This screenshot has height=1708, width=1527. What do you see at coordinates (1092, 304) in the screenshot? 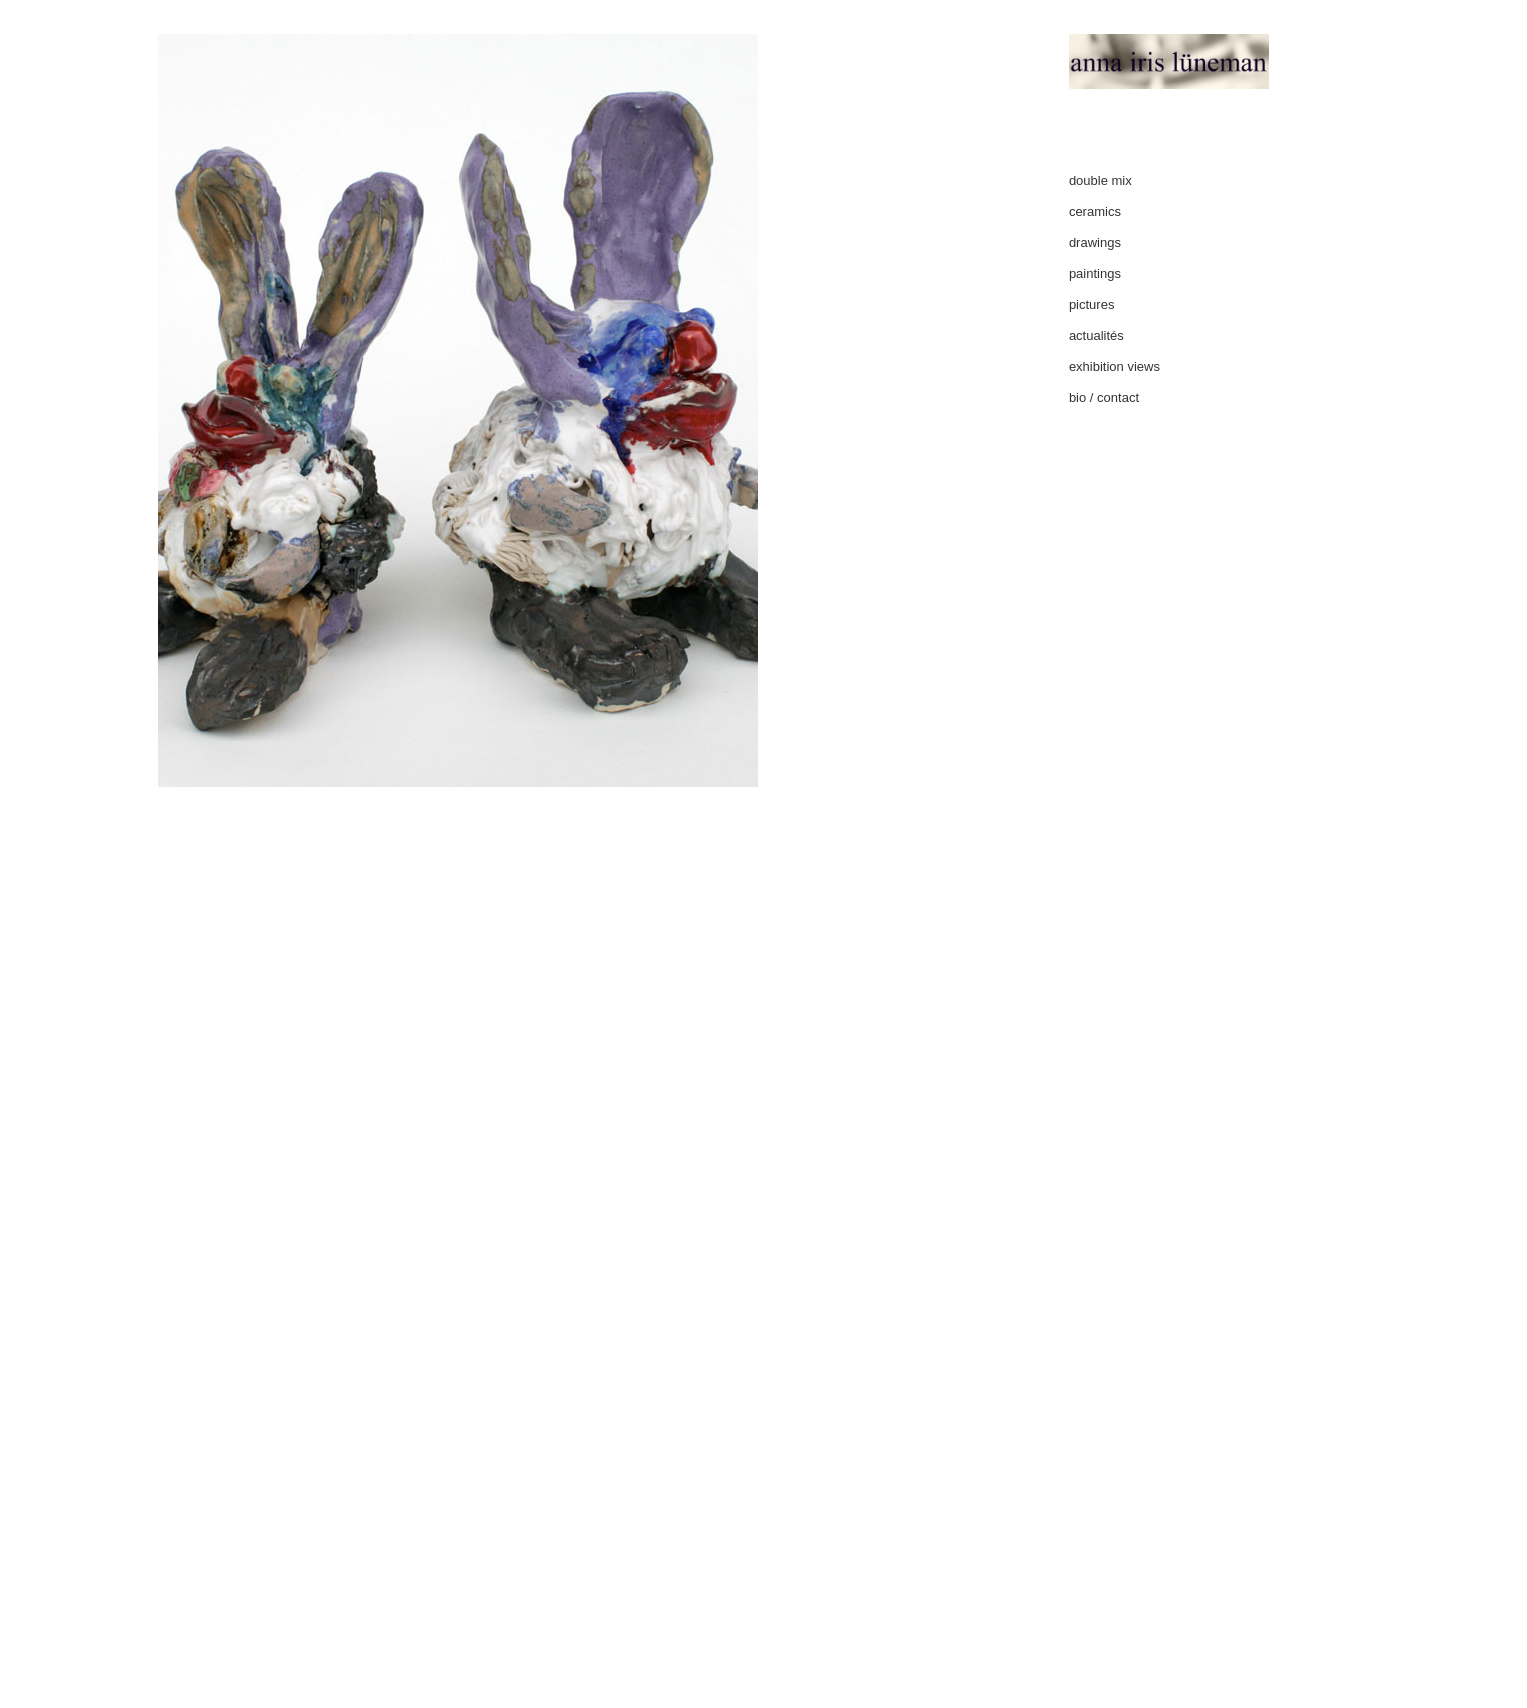
I see `pictures` at bounding box center [1092, 304].